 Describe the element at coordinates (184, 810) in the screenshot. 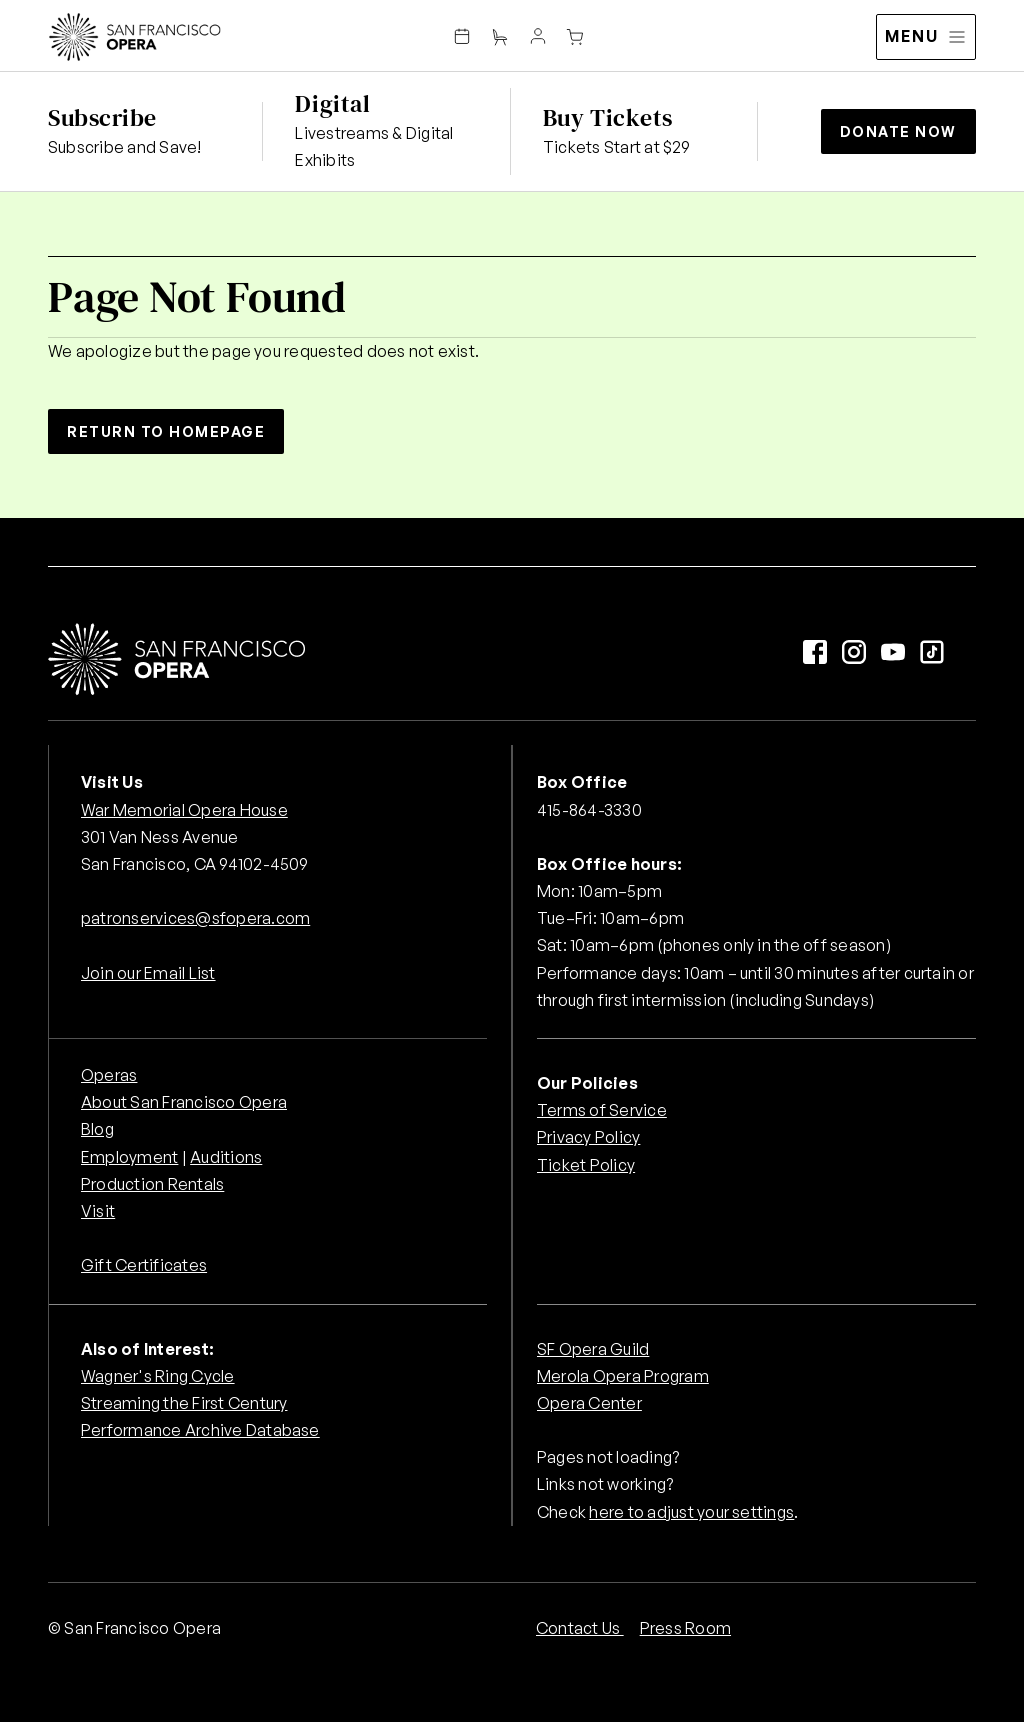

I see `War Memorial Opera House` at that location.